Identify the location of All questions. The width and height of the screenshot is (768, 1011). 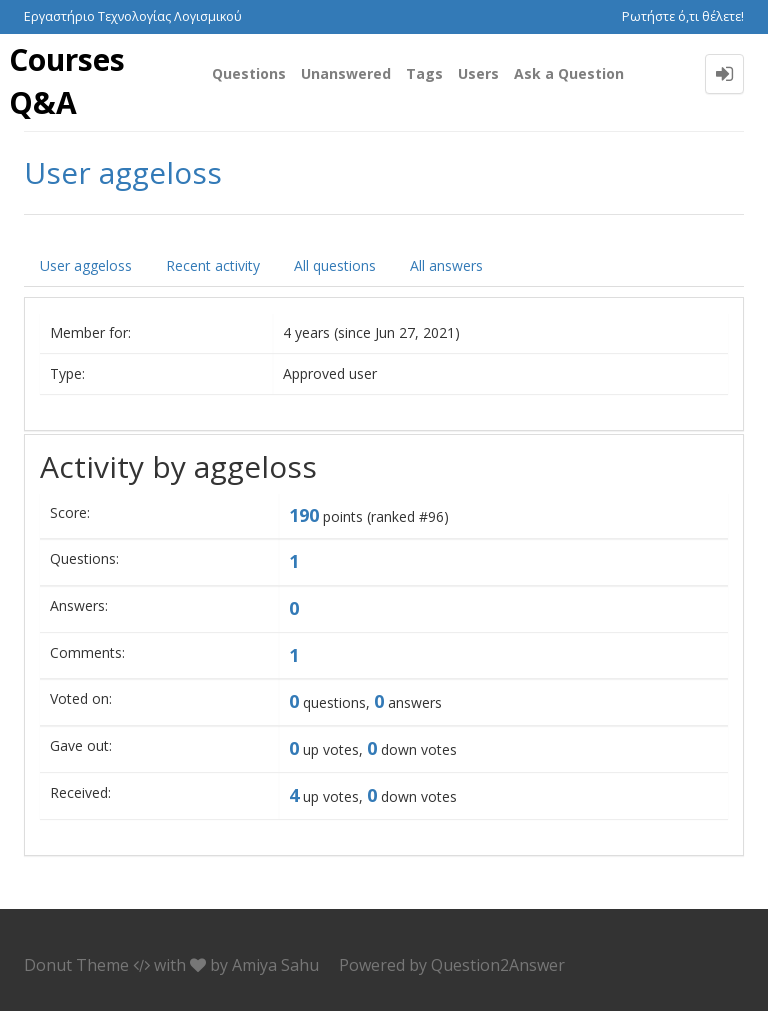
(335, 265).